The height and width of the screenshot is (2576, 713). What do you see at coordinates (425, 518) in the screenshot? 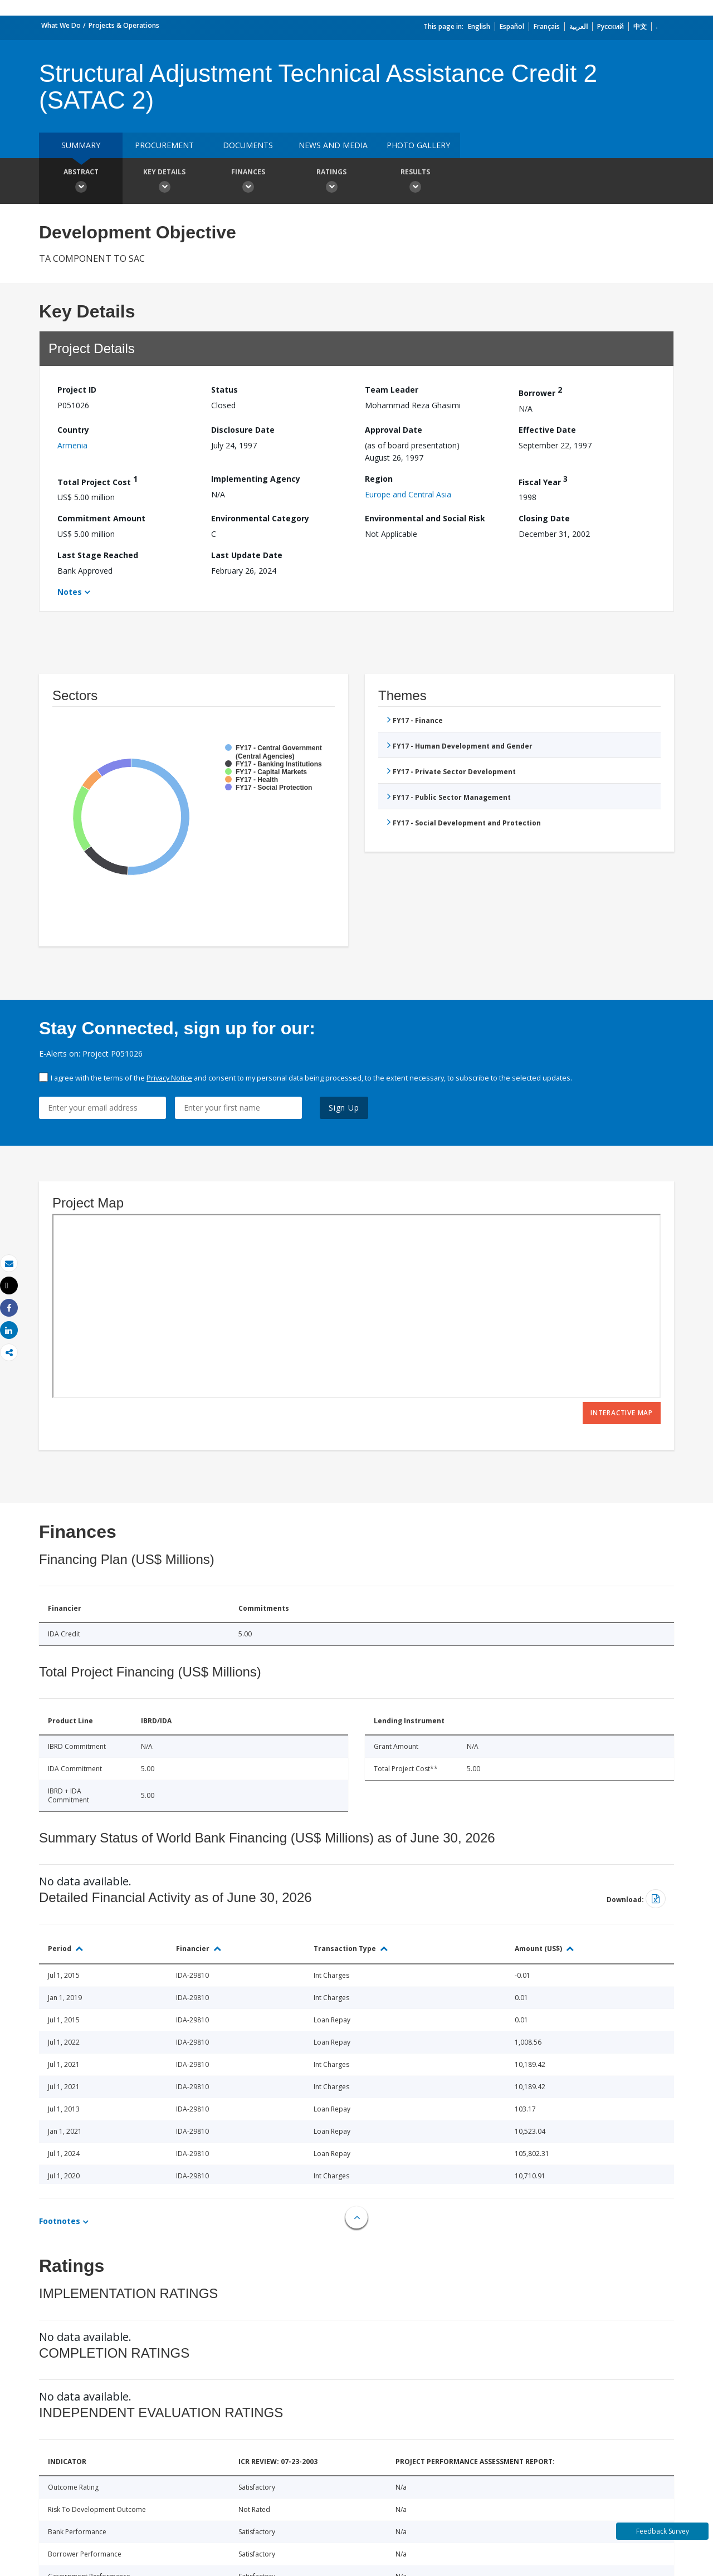
I see `Environmental and Social Risk` at bounding box center [425, 518].